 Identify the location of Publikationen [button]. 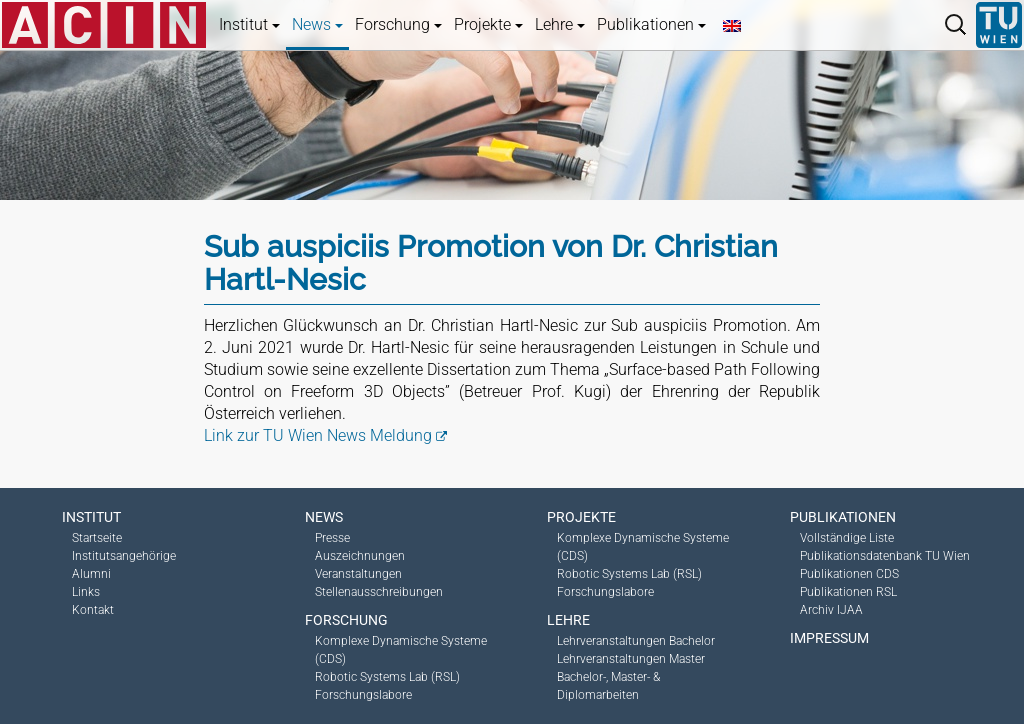
(651, 24).